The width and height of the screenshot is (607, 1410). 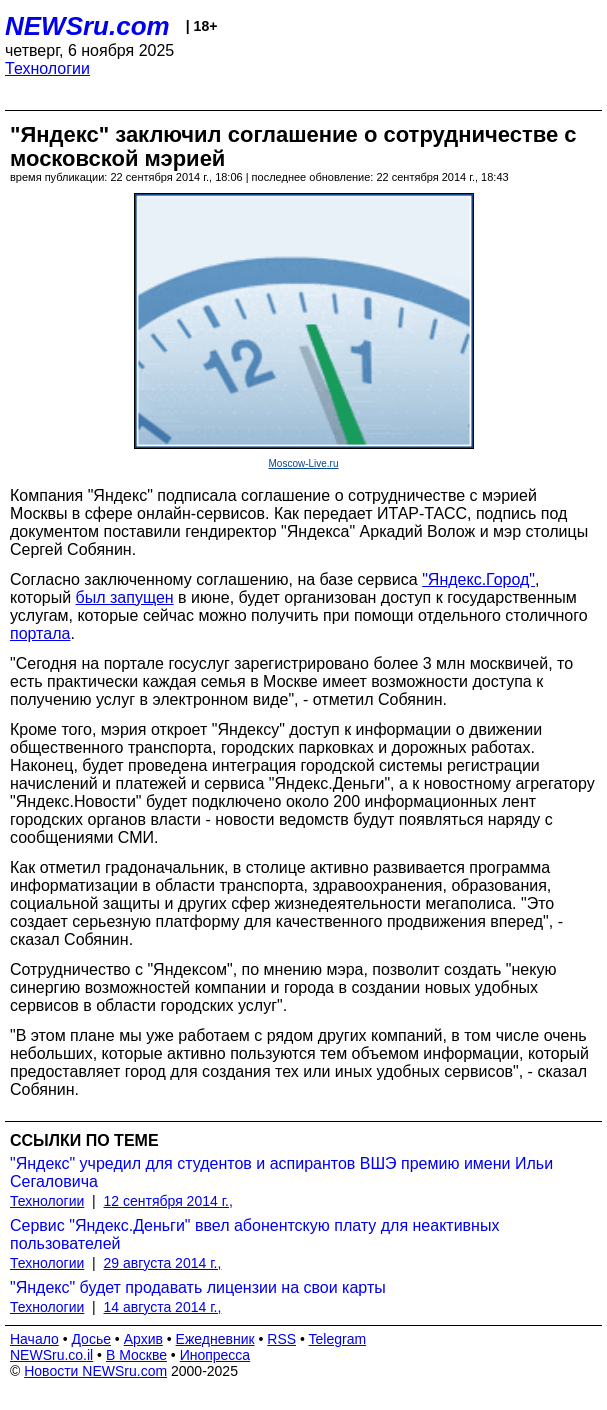 What do you see at coordinates (95, 1371) in the screenshot?
I see `Новости NEWSru.com` at bounding box center [95, 1371].